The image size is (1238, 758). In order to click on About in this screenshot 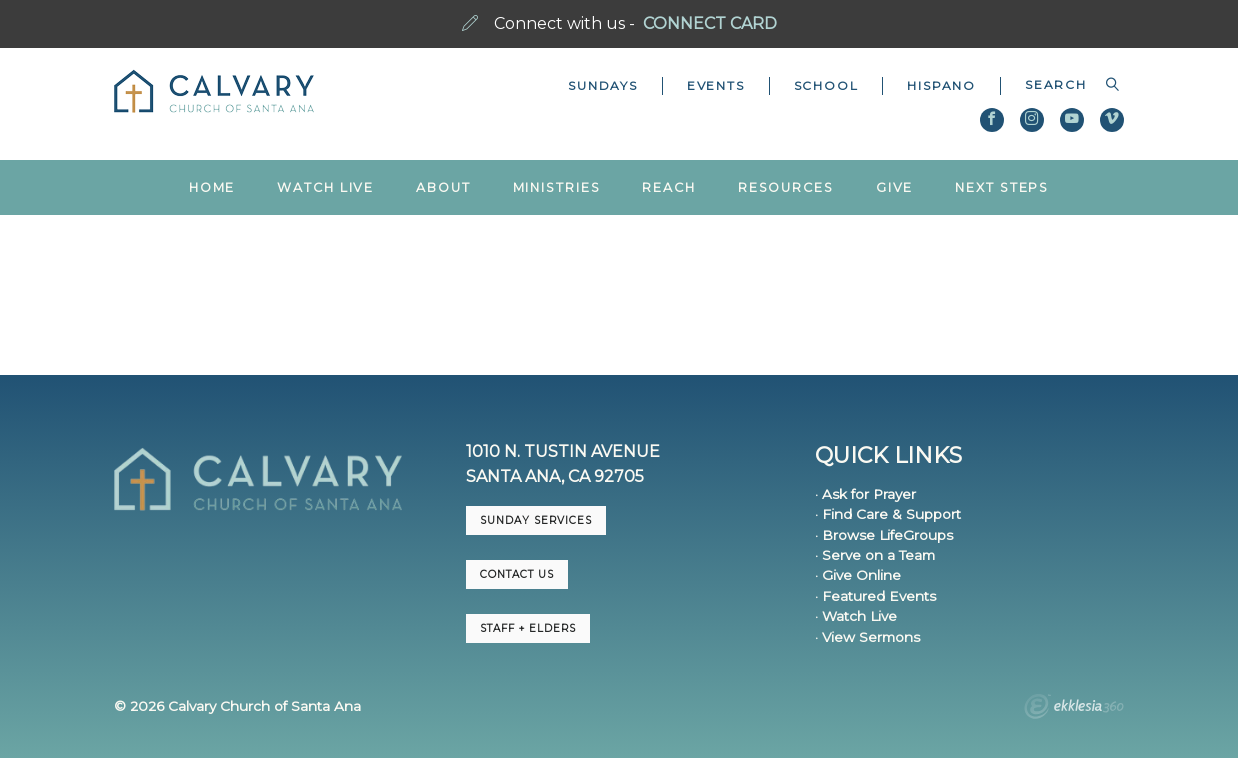, I will do `click(443, 187)`.